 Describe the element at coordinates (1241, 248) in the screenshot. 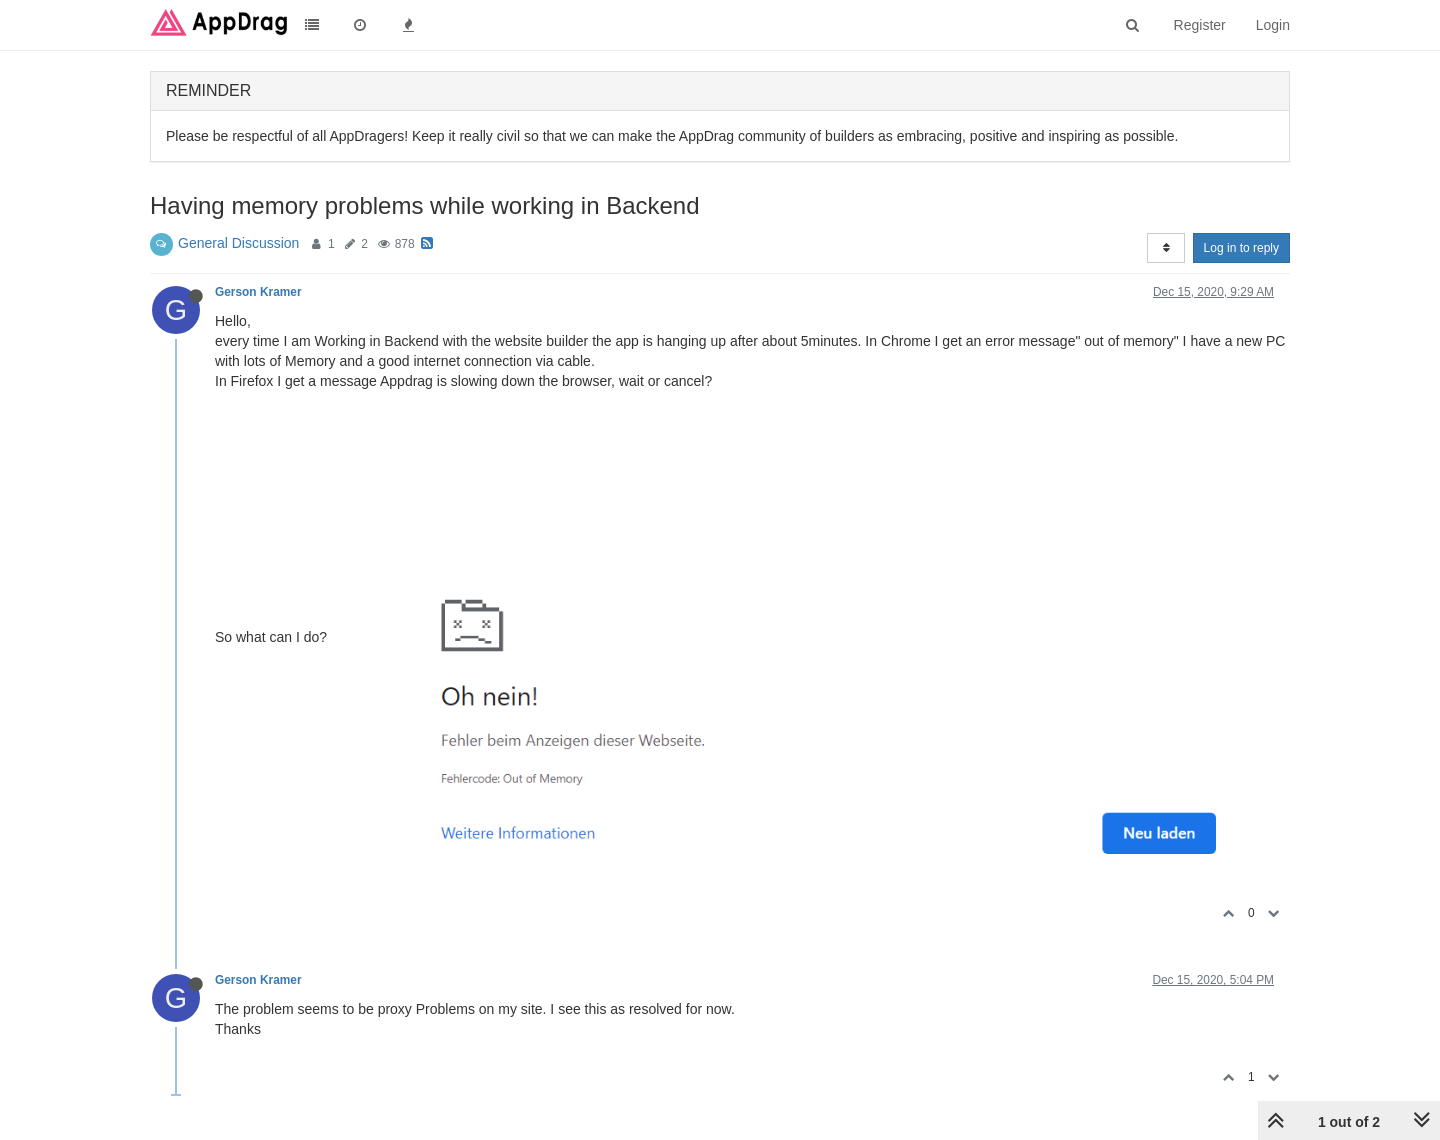

I see `Log in to reply` at that location.